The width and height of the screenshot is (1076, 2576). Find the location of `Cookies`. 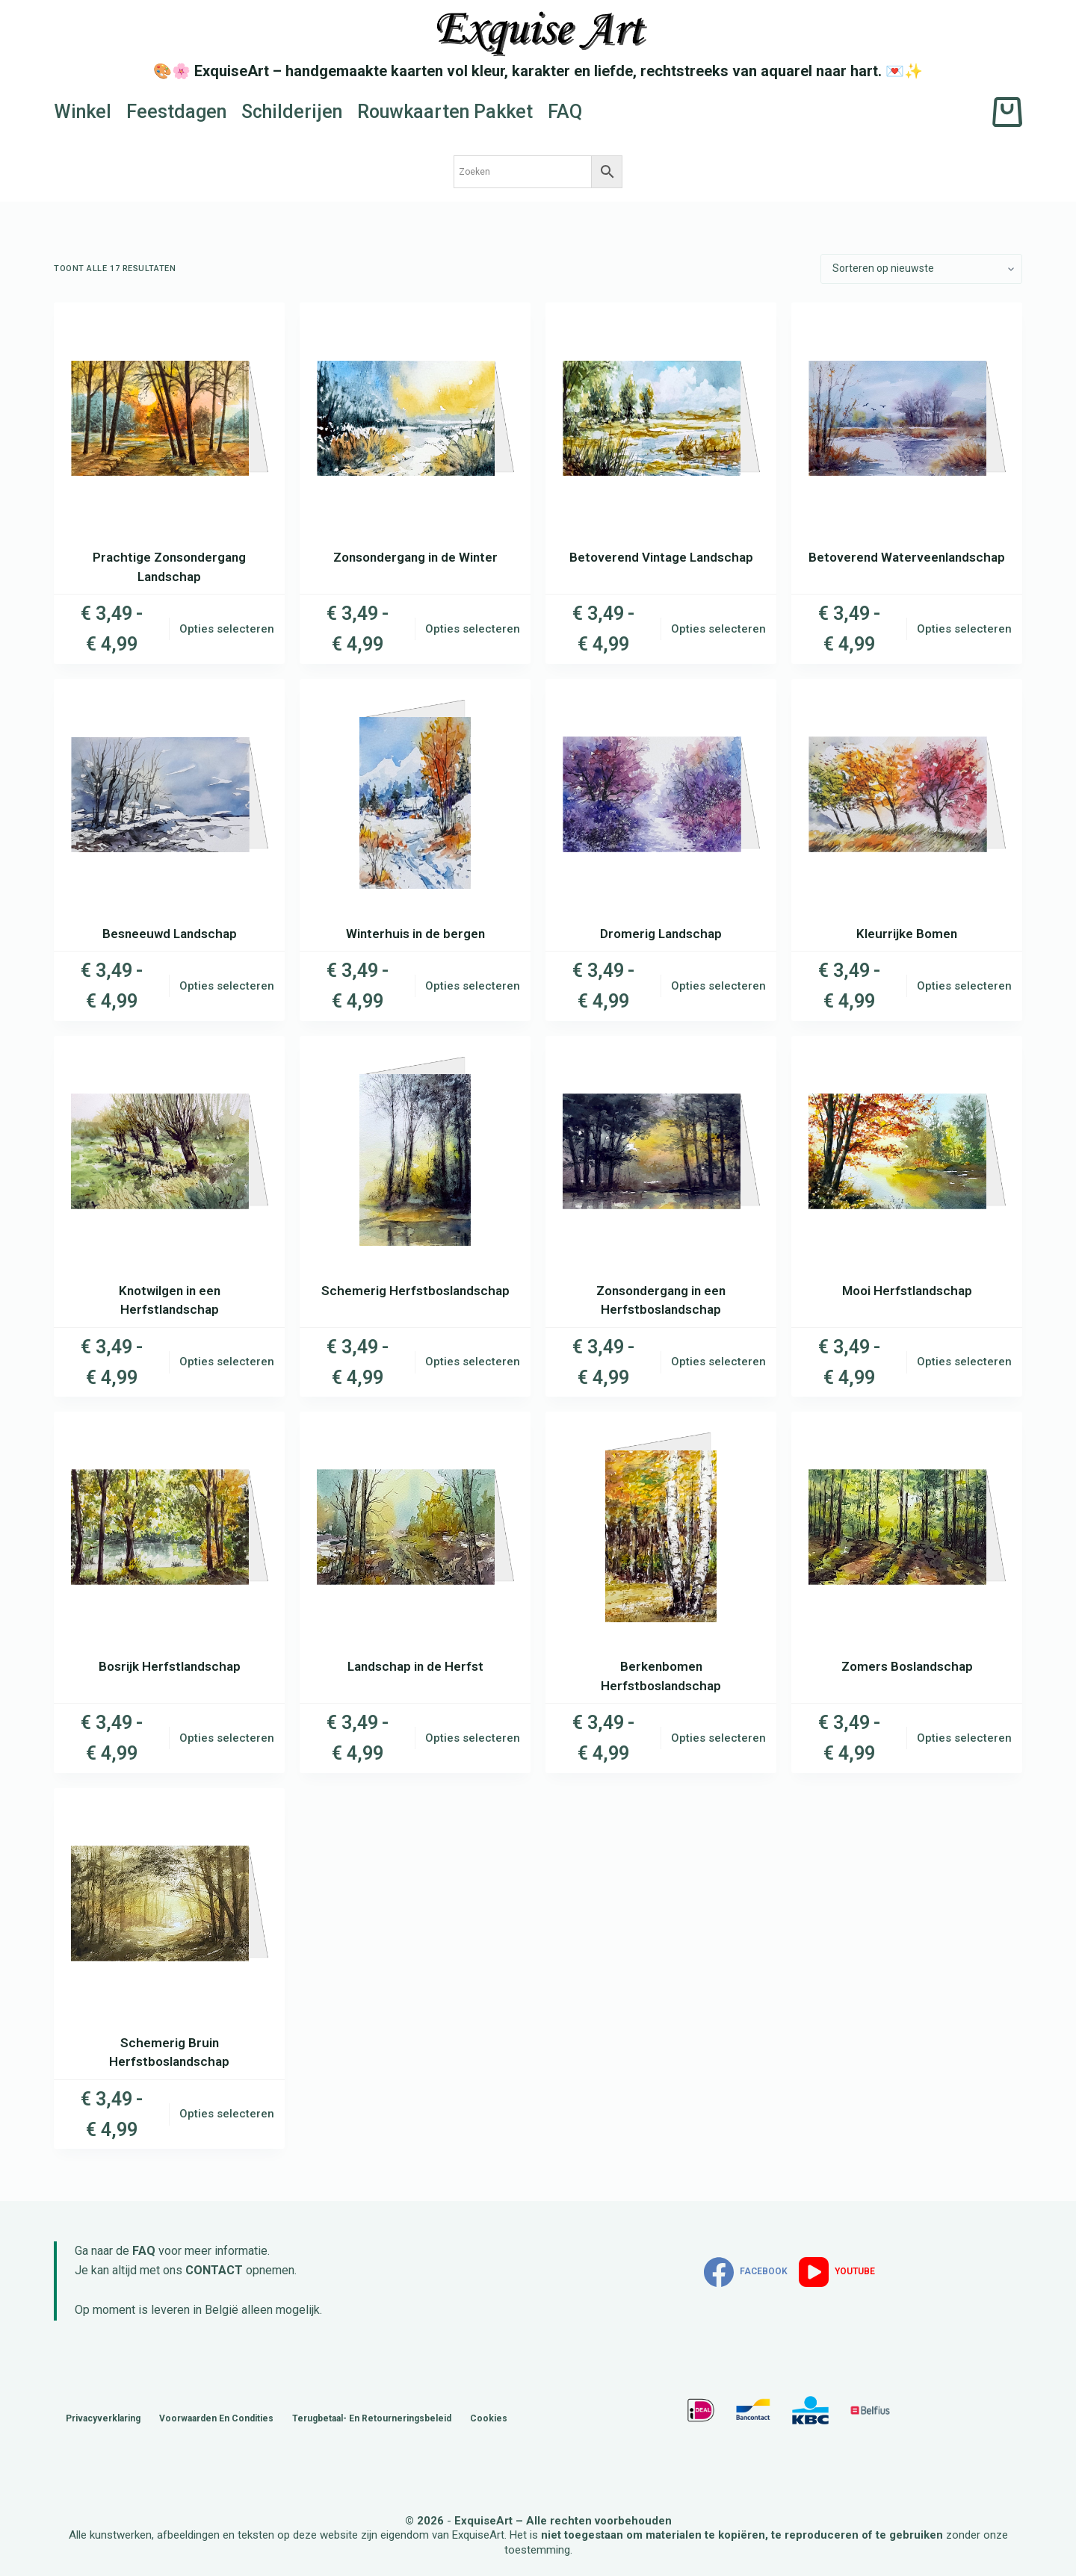

Cookies is located at coordinates (488, 2418).